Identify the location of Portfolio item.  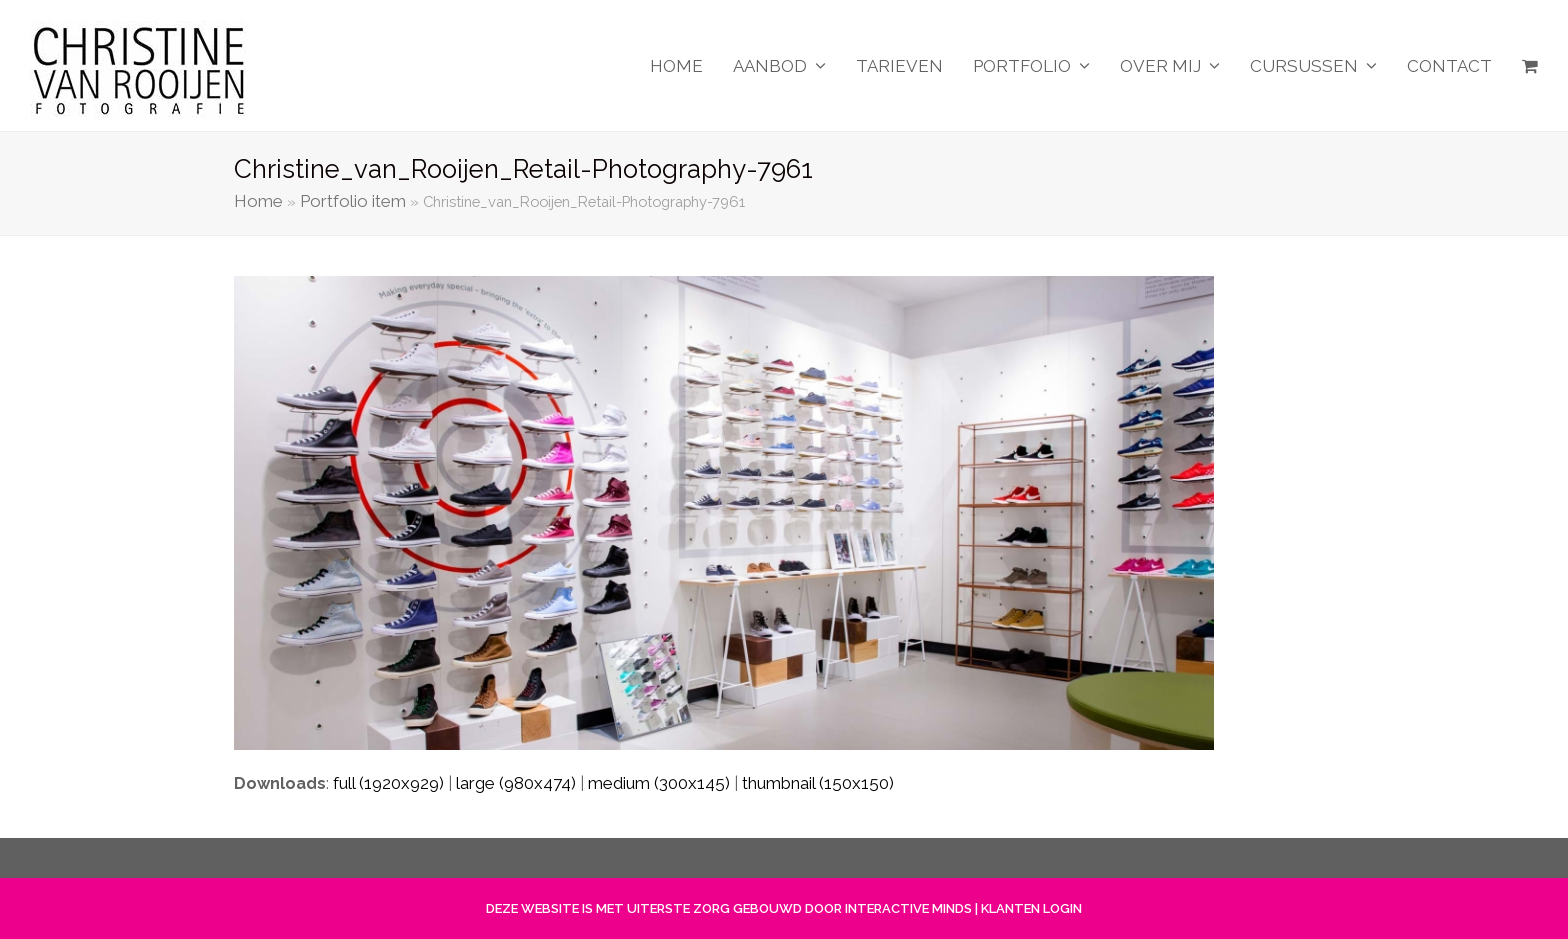
(353, 201).